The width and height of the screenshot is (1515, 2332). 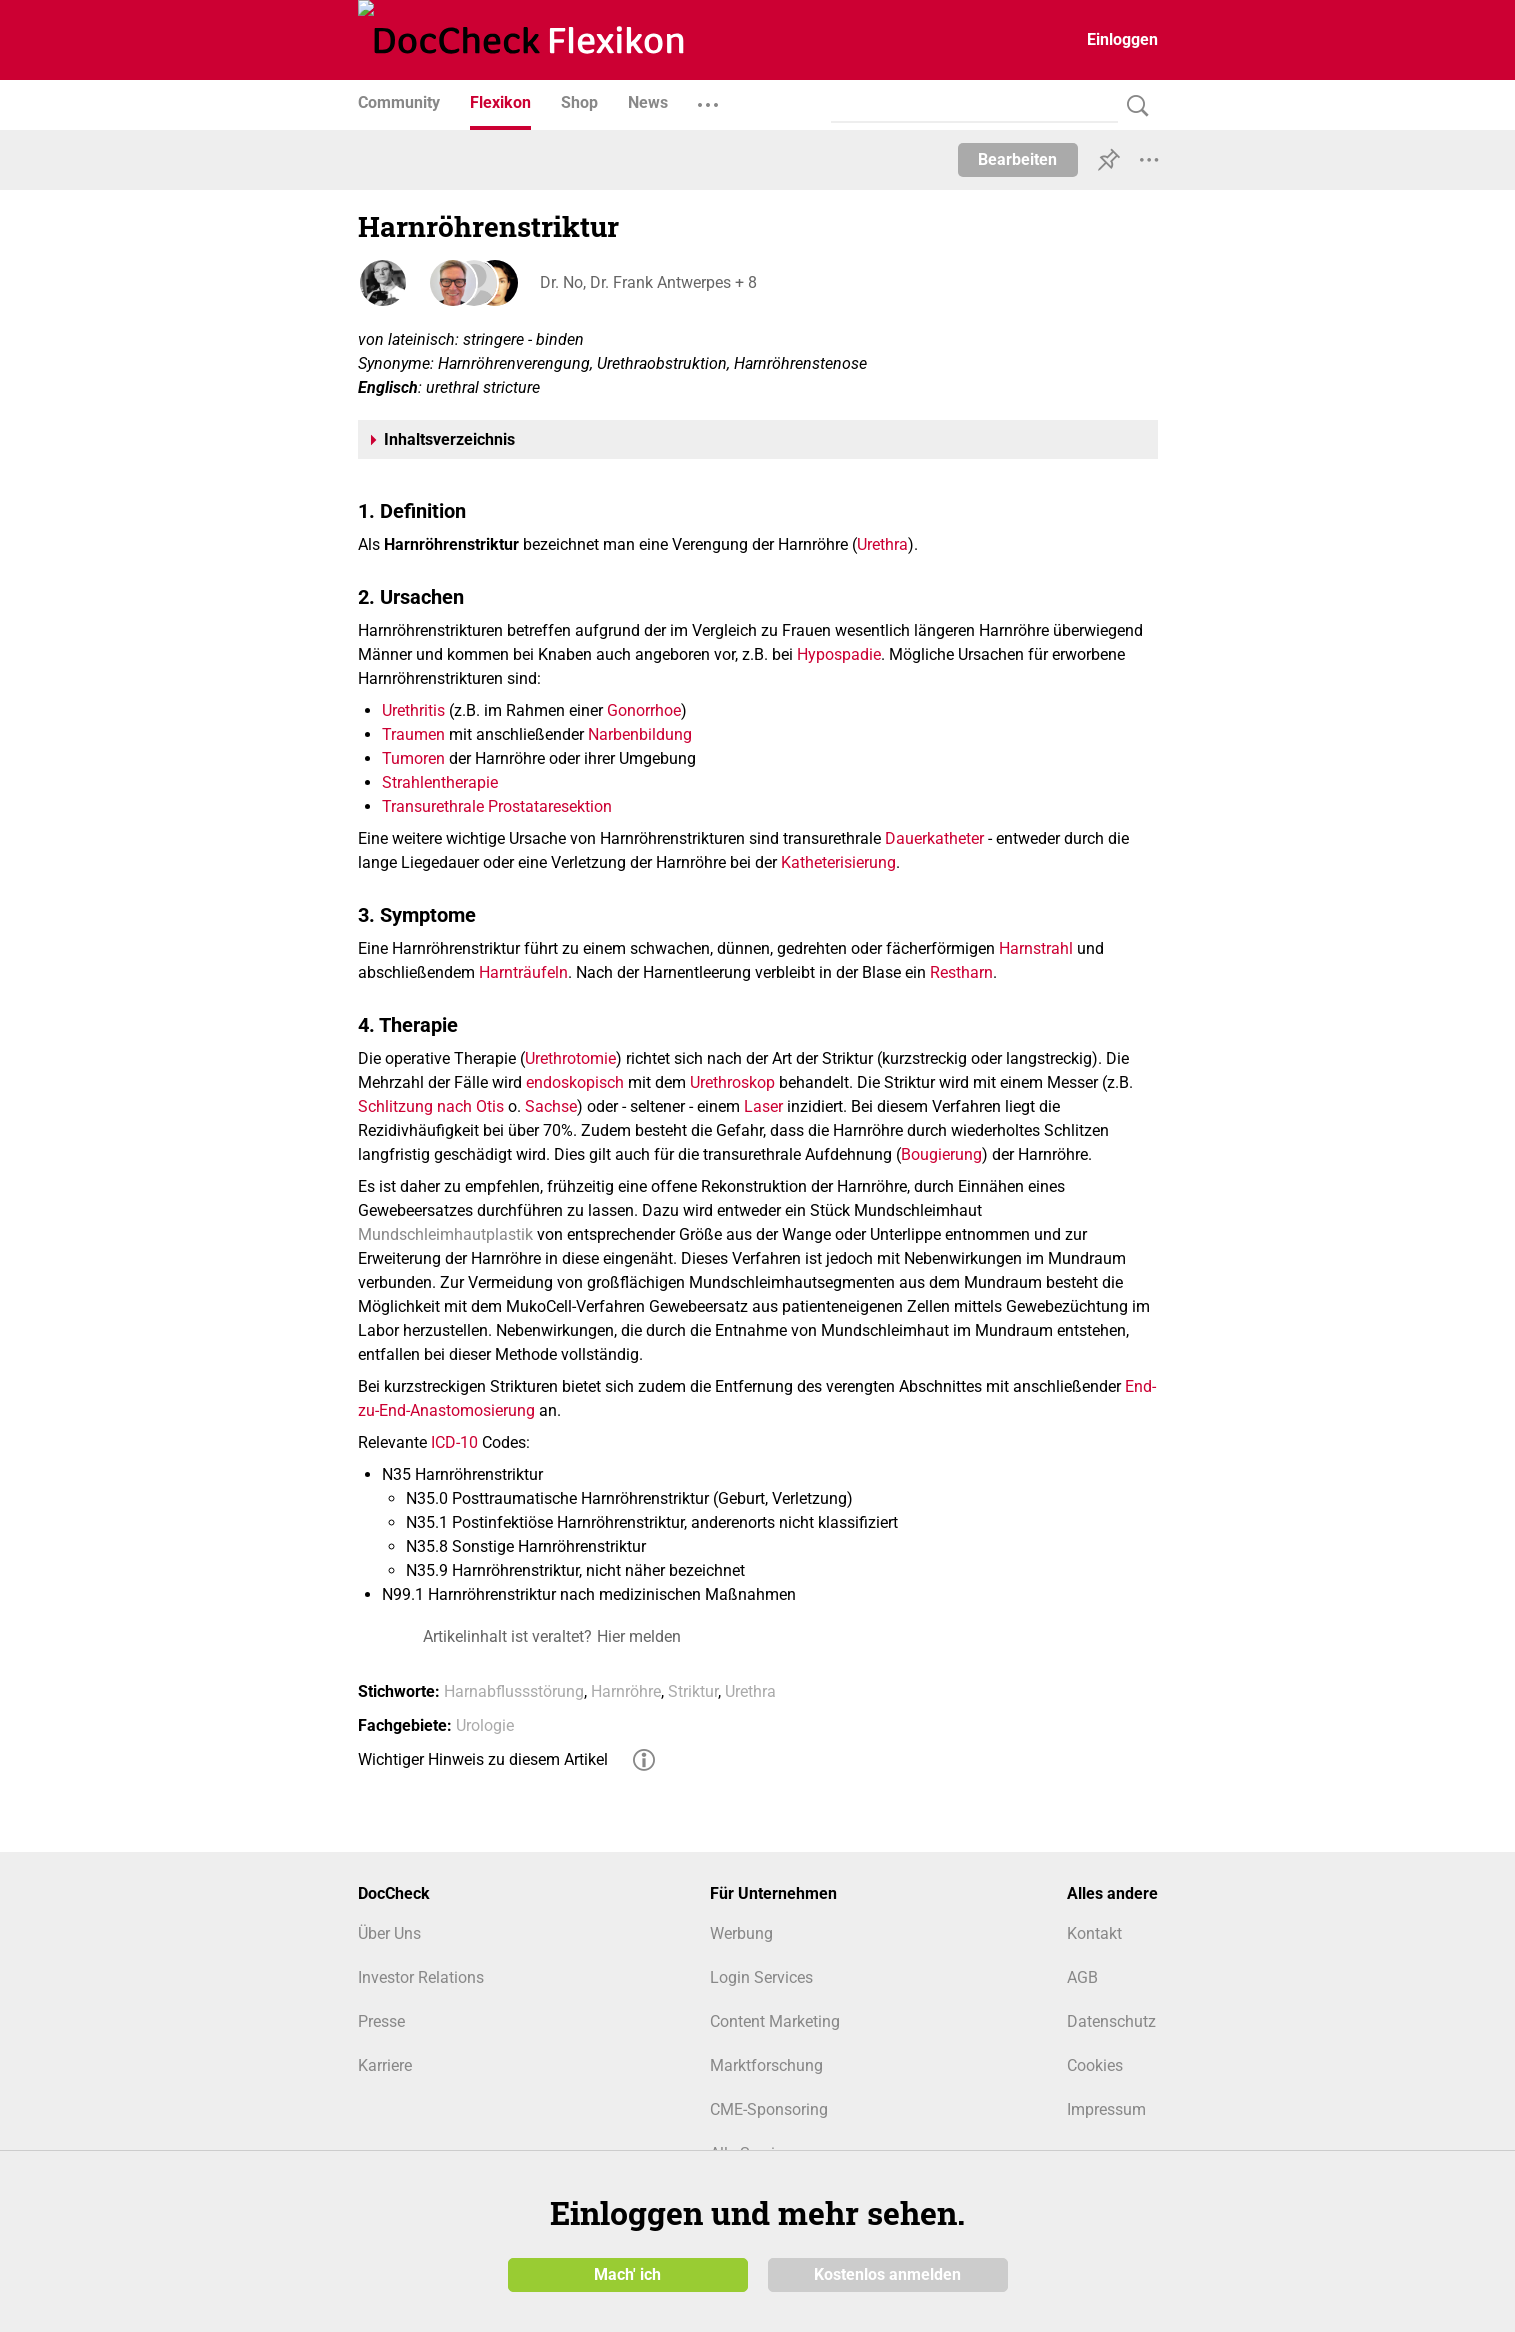 I want to click on Traumen, so click(x=413, y=734).